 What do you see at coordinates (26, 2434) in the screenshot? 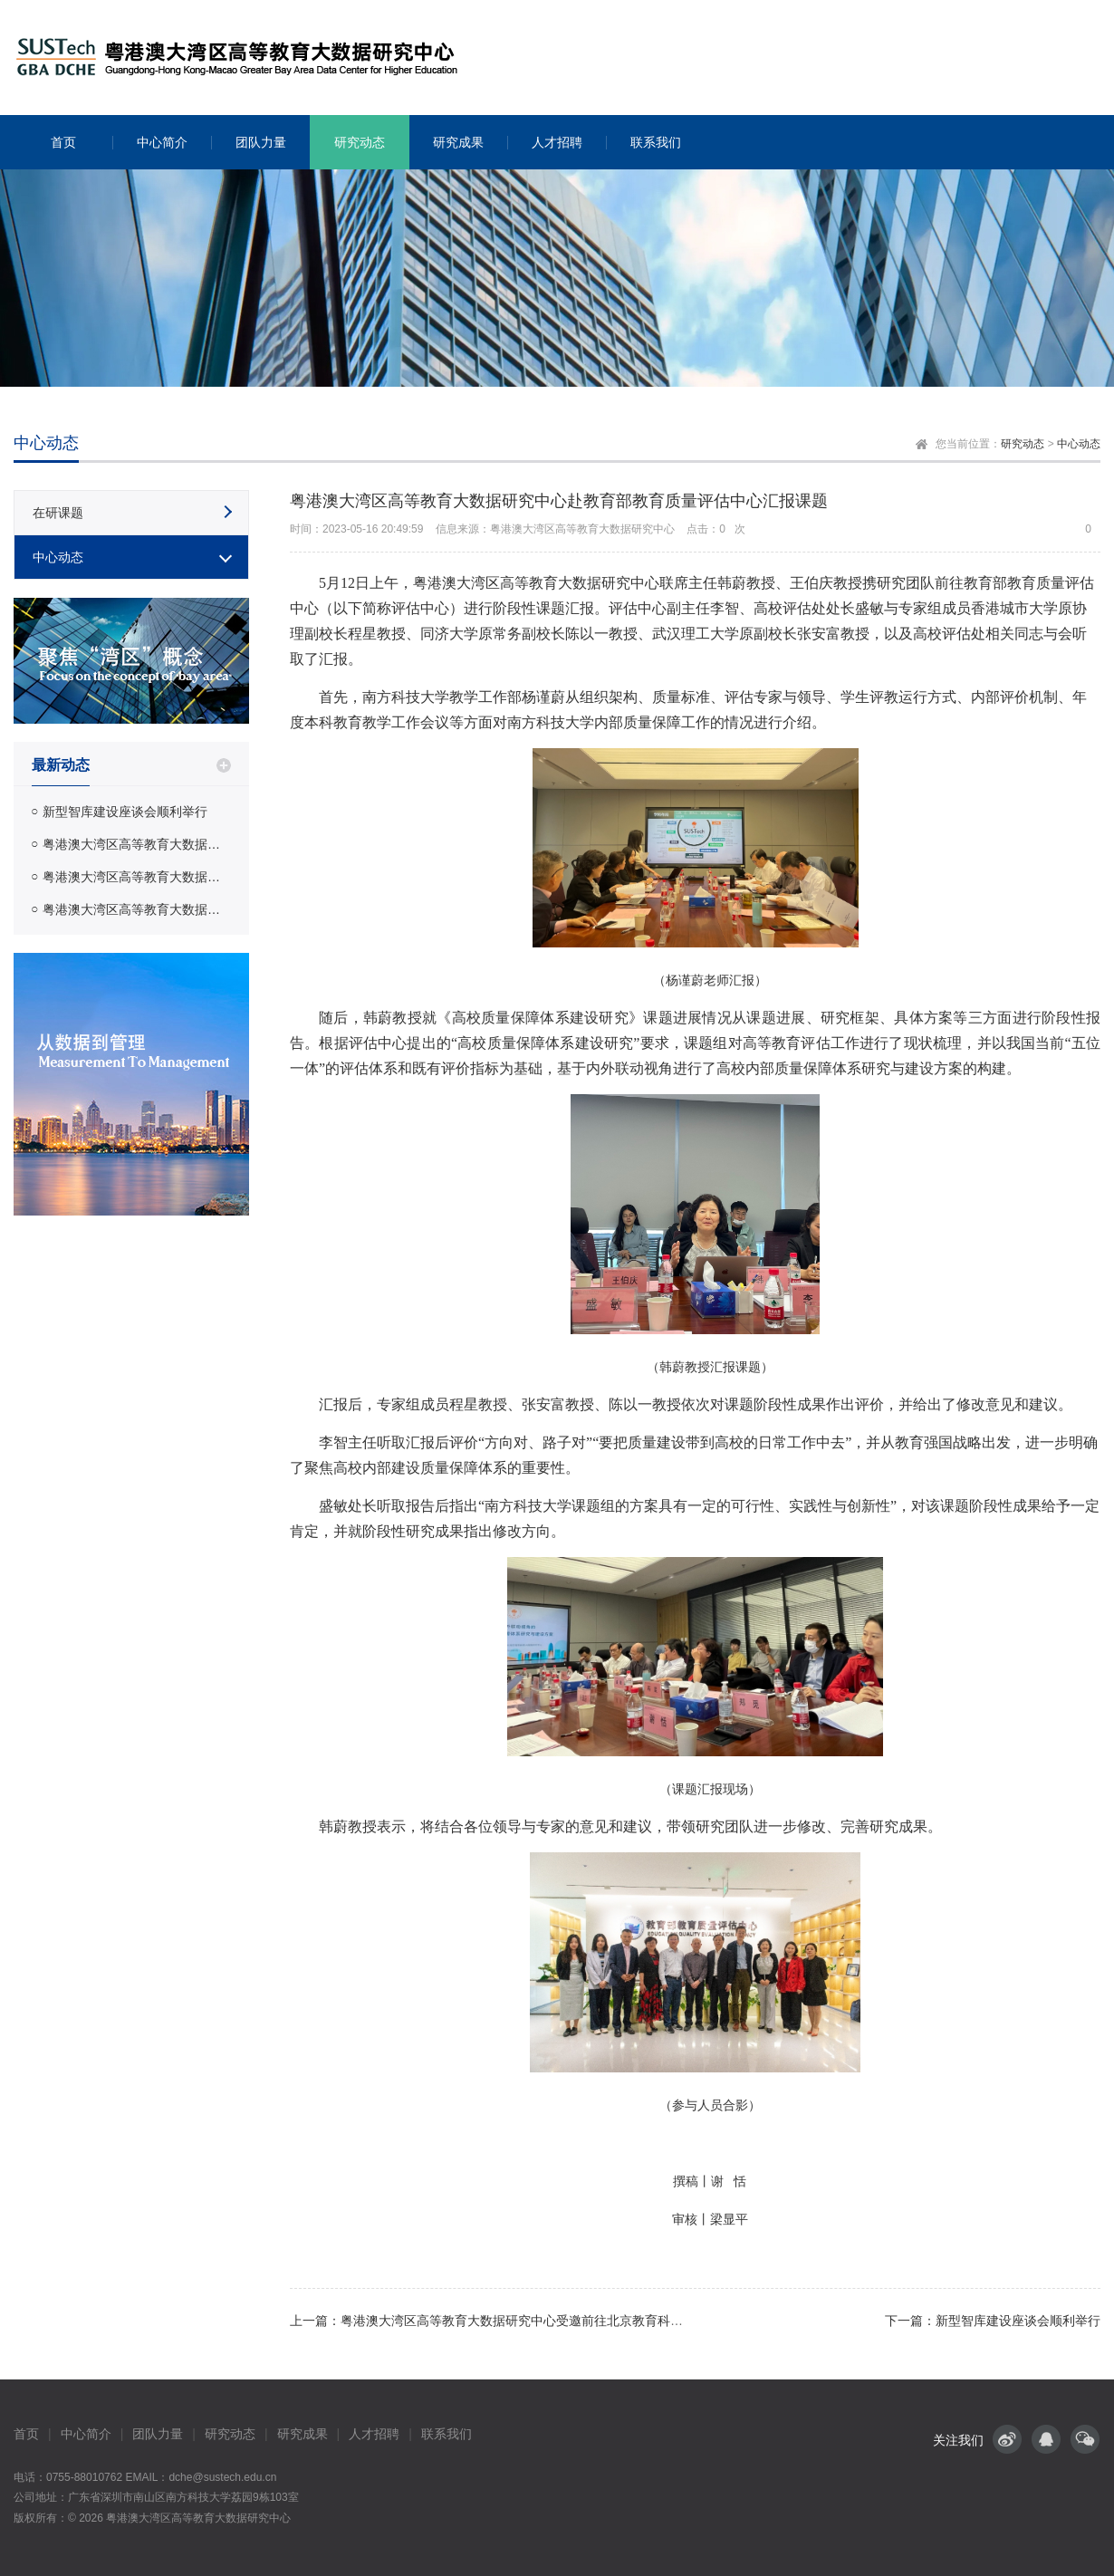
I see `首页` at bounding box center [26, 2434].